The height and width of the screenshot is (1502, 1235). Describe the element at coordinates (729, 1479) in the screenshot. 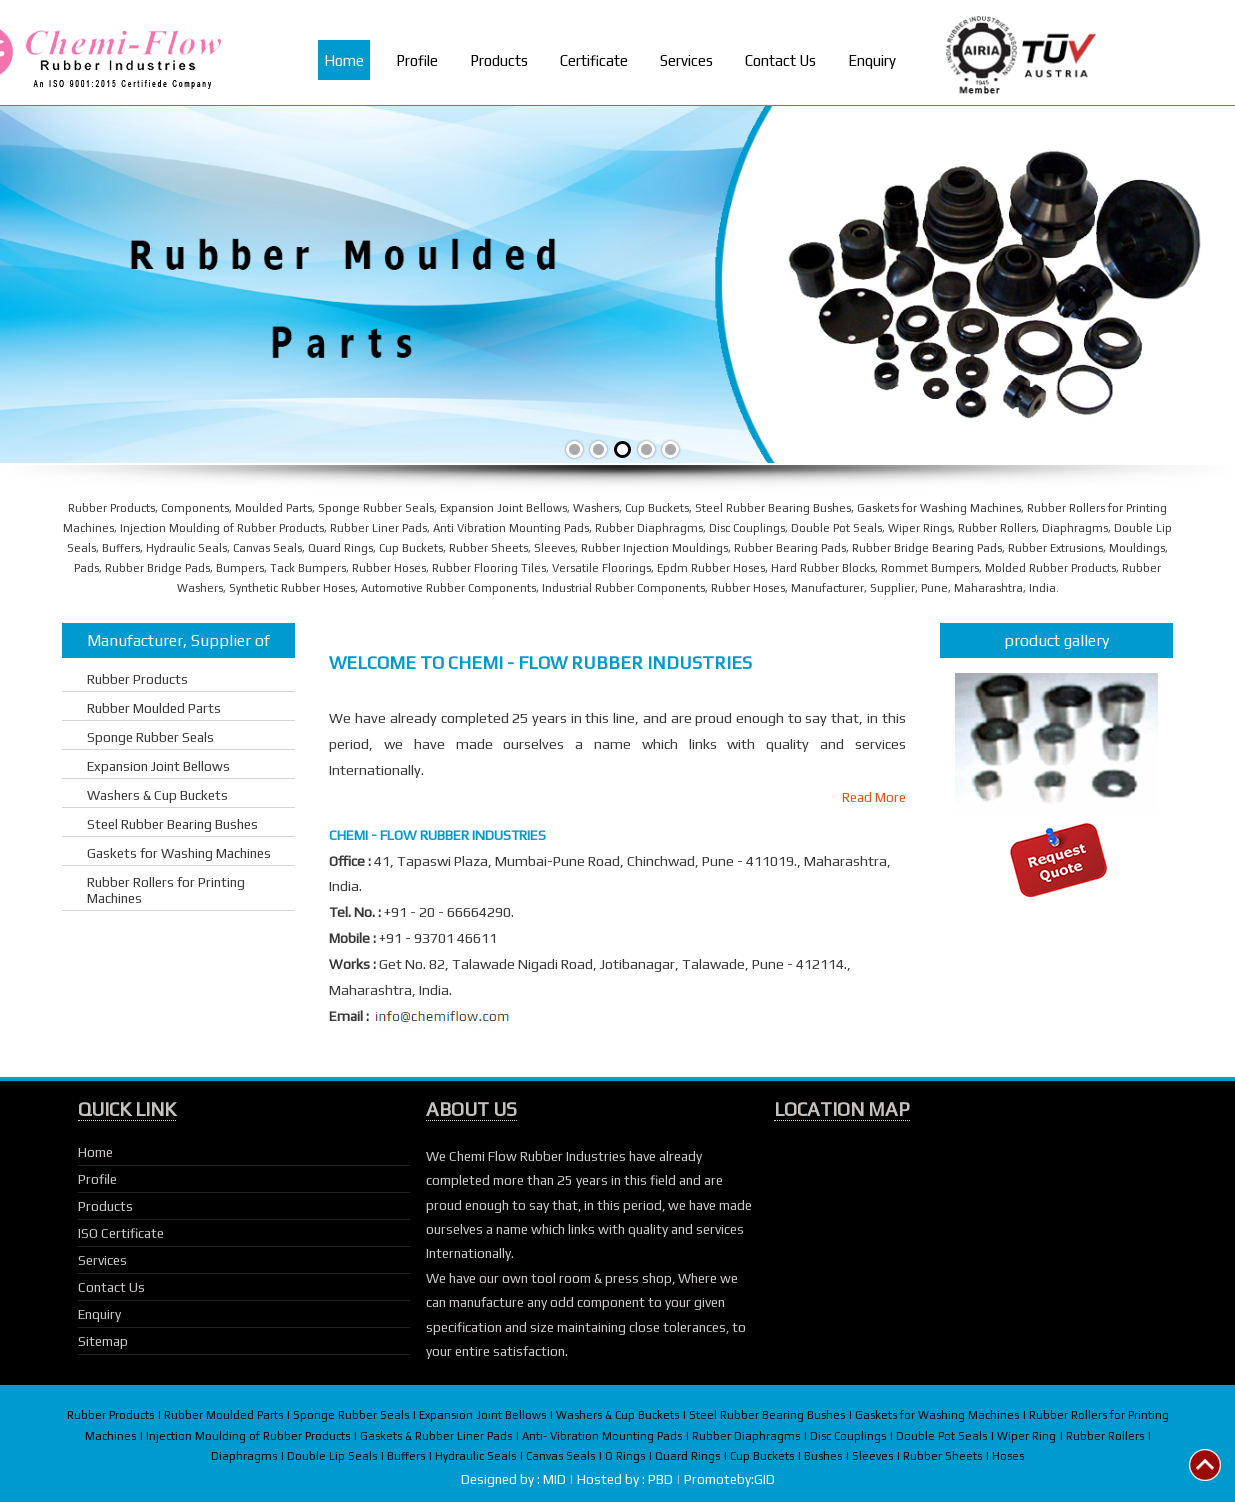

I see `Promoteby:GID` at that location.